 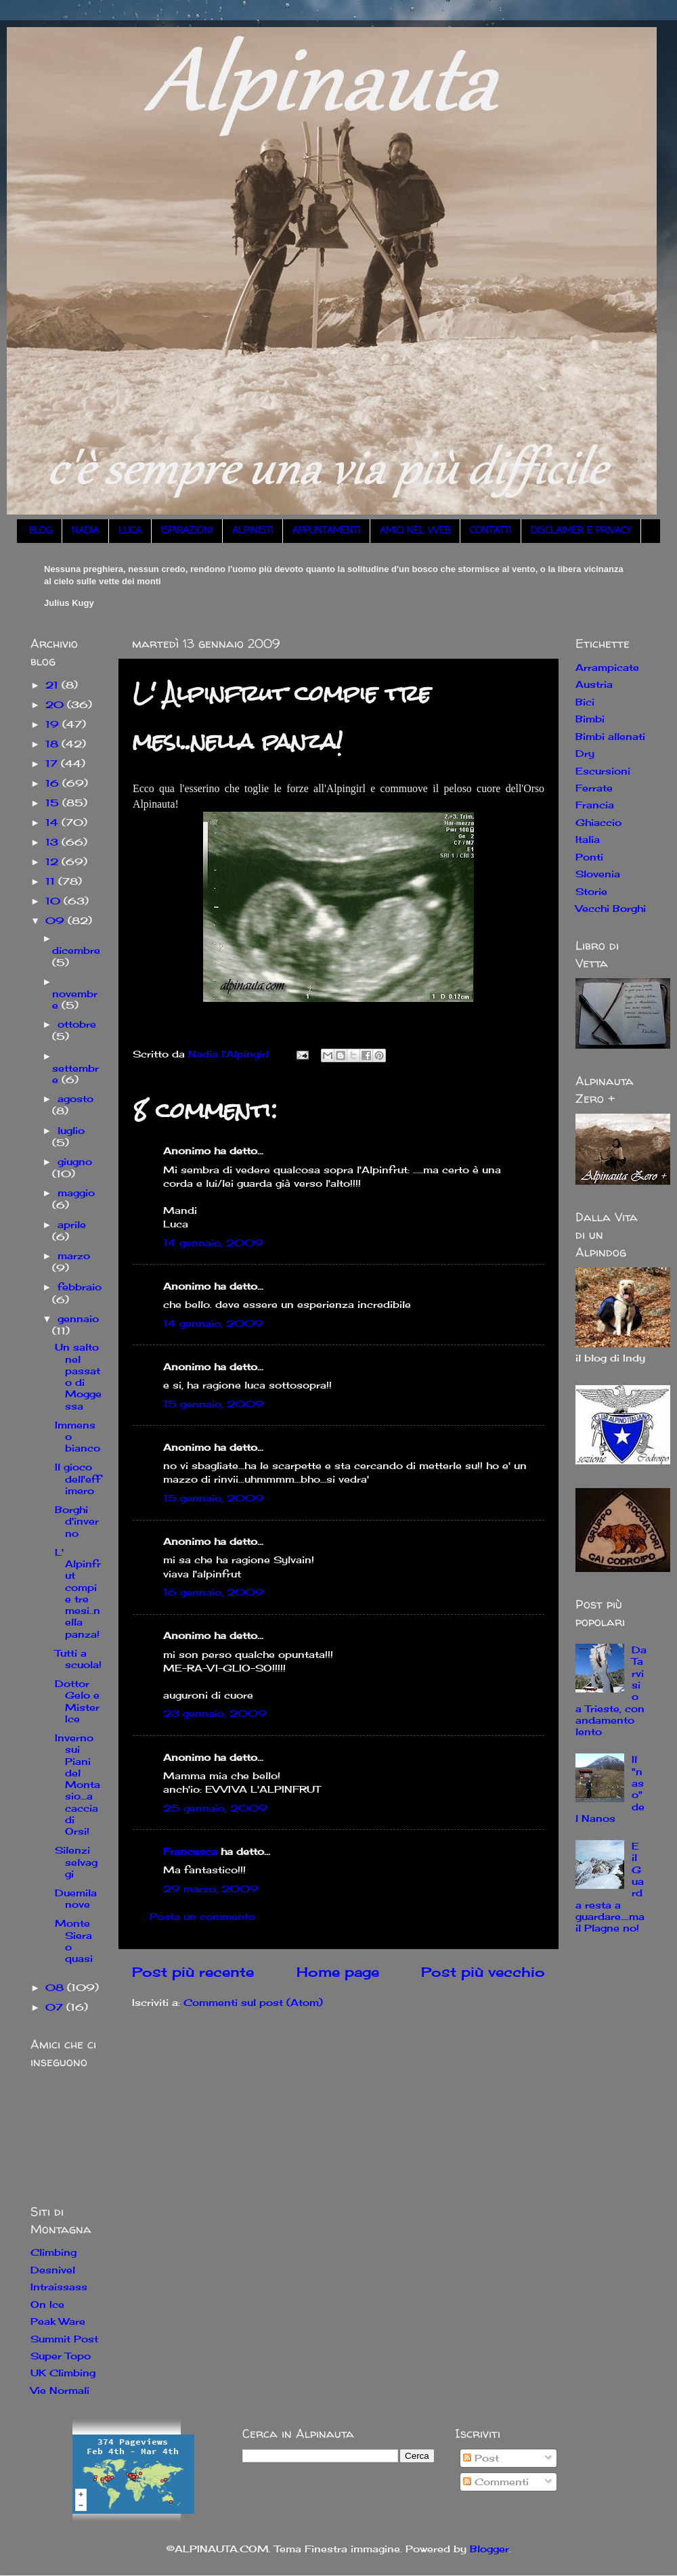 I want to click on AMICI NEL WEB, so click(x=415, y=531).